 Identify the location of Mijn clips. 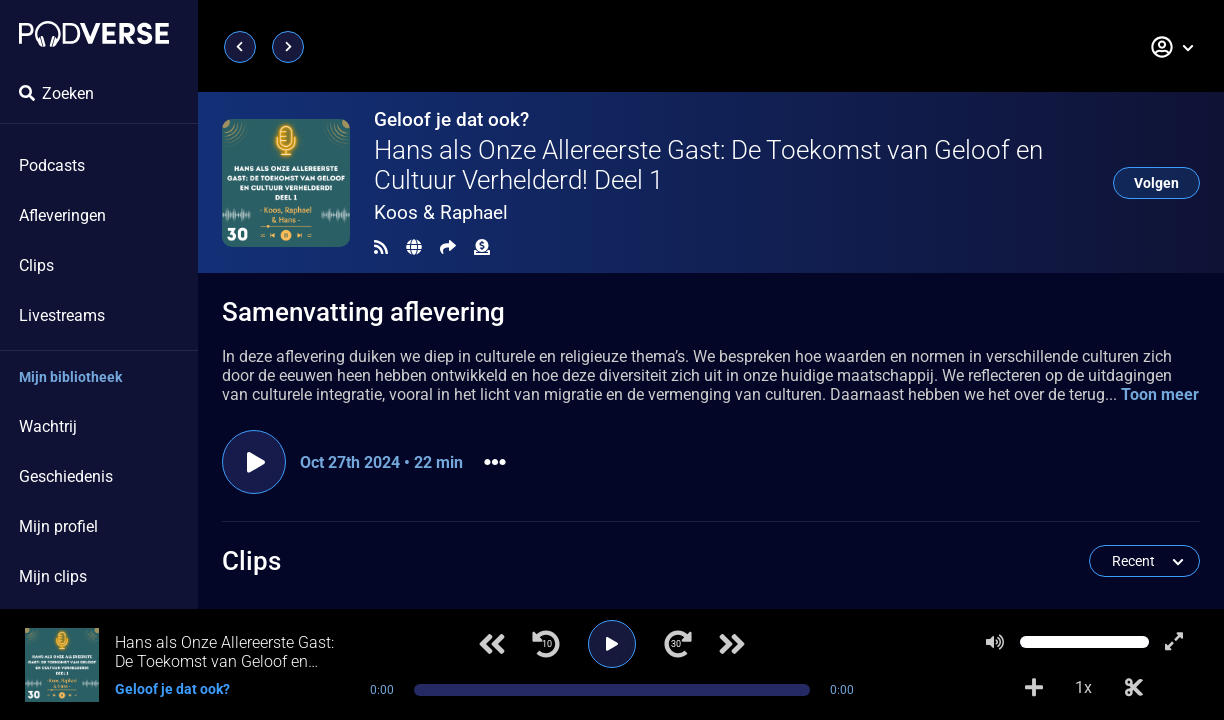
(53, 576).